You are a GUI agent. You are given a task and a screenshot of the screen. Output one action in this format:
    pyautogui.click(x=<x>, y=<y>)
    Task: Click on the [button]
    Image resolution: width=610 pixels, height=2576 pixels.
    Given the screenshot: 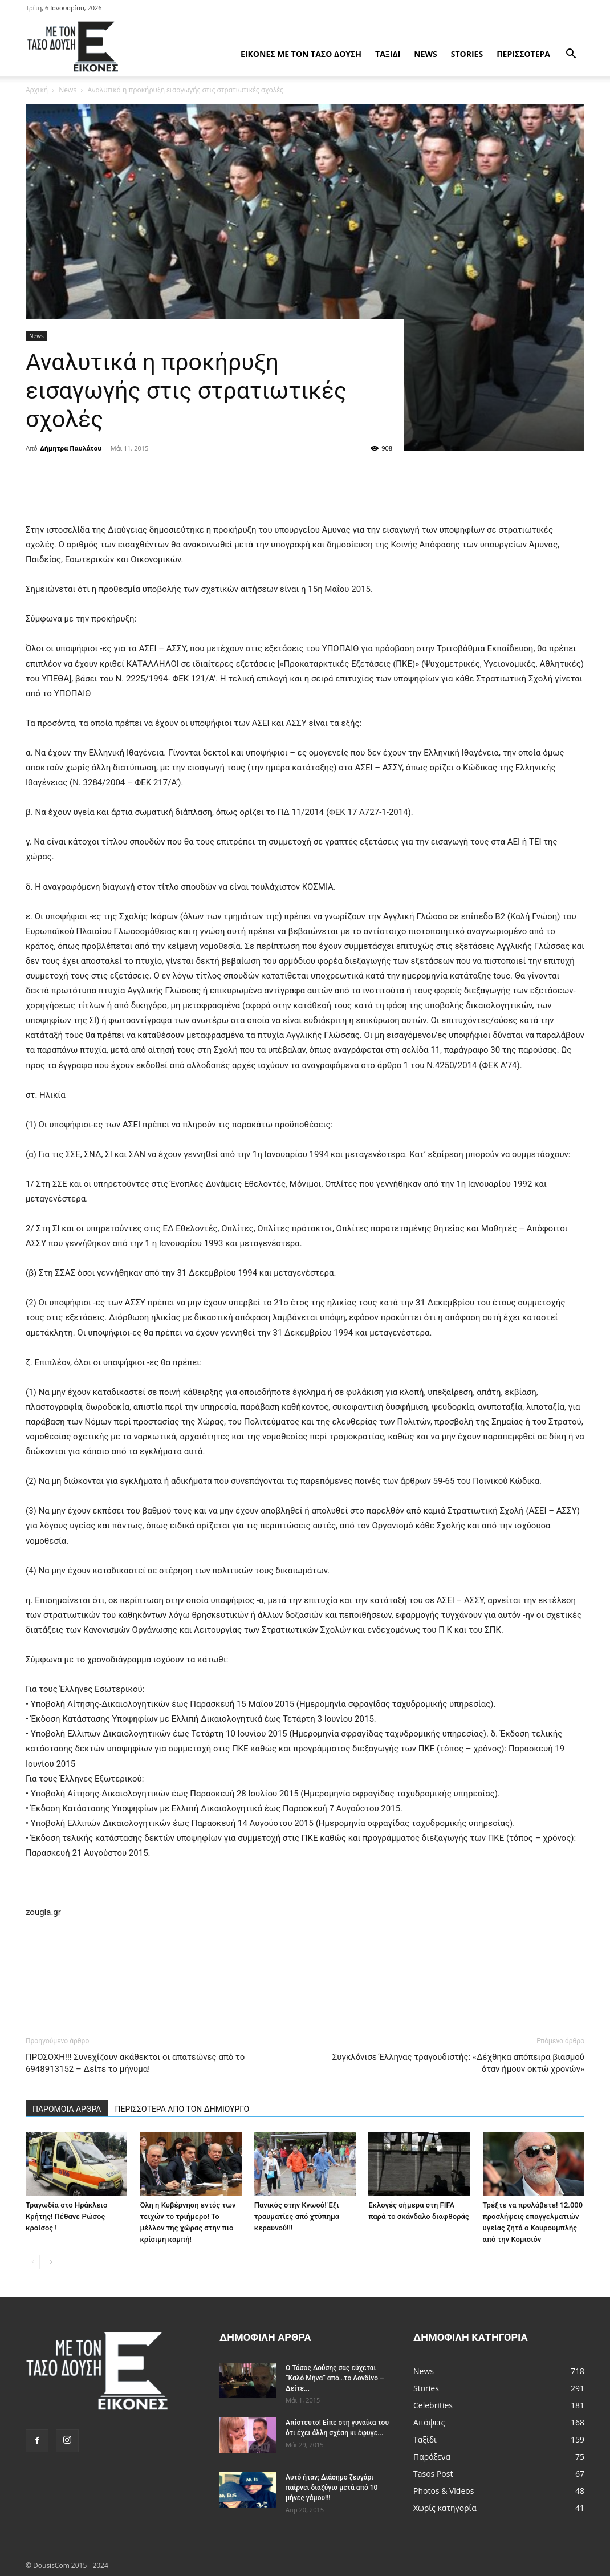 What is the action you would take?
    pyautogui.click(x=570, y=55)
    